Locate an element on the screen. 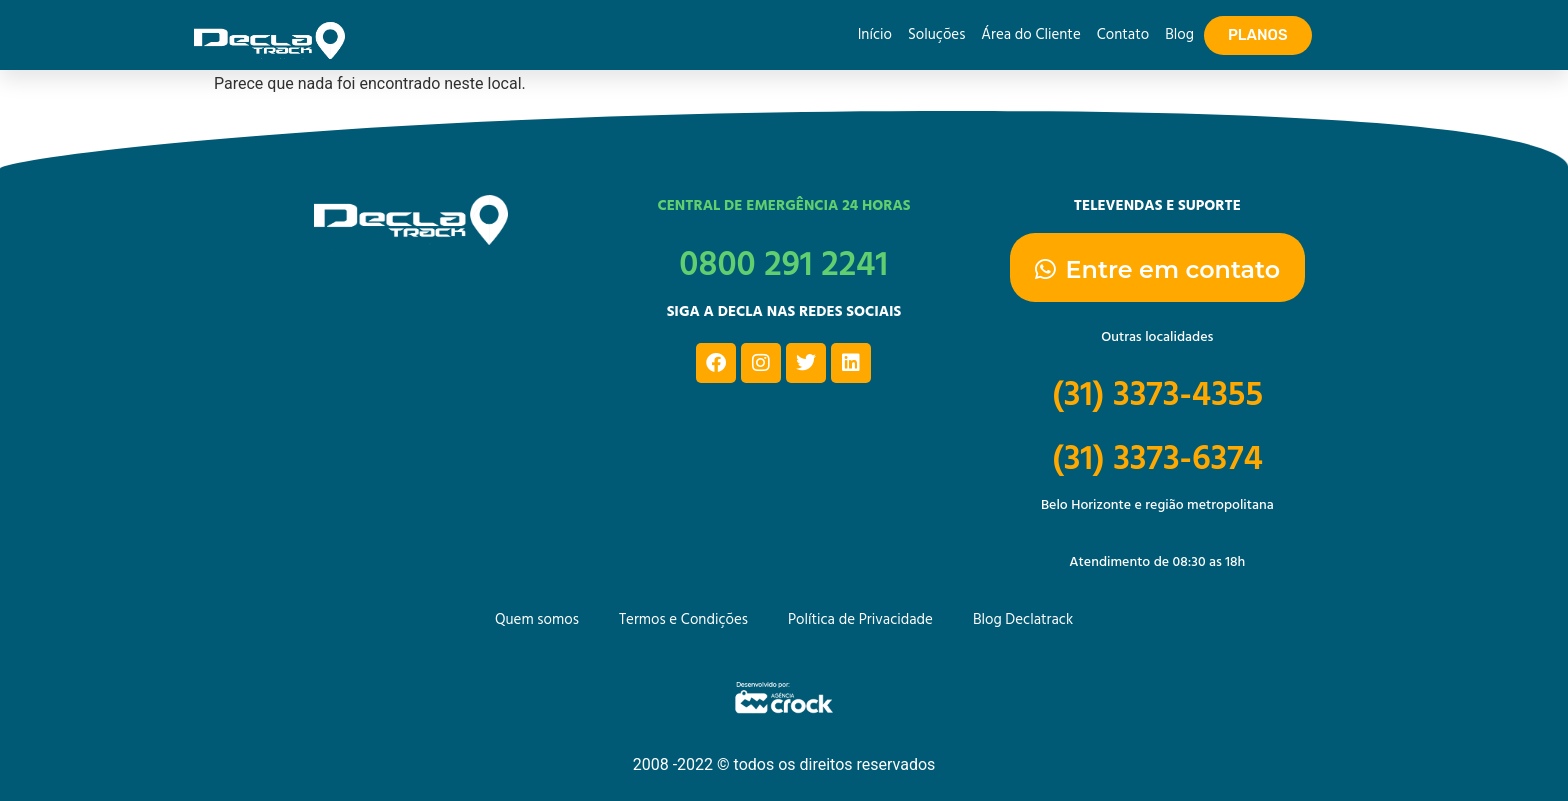 This screenshot has width=1568, height=801. Blog is located at coordinates (1179, 35).